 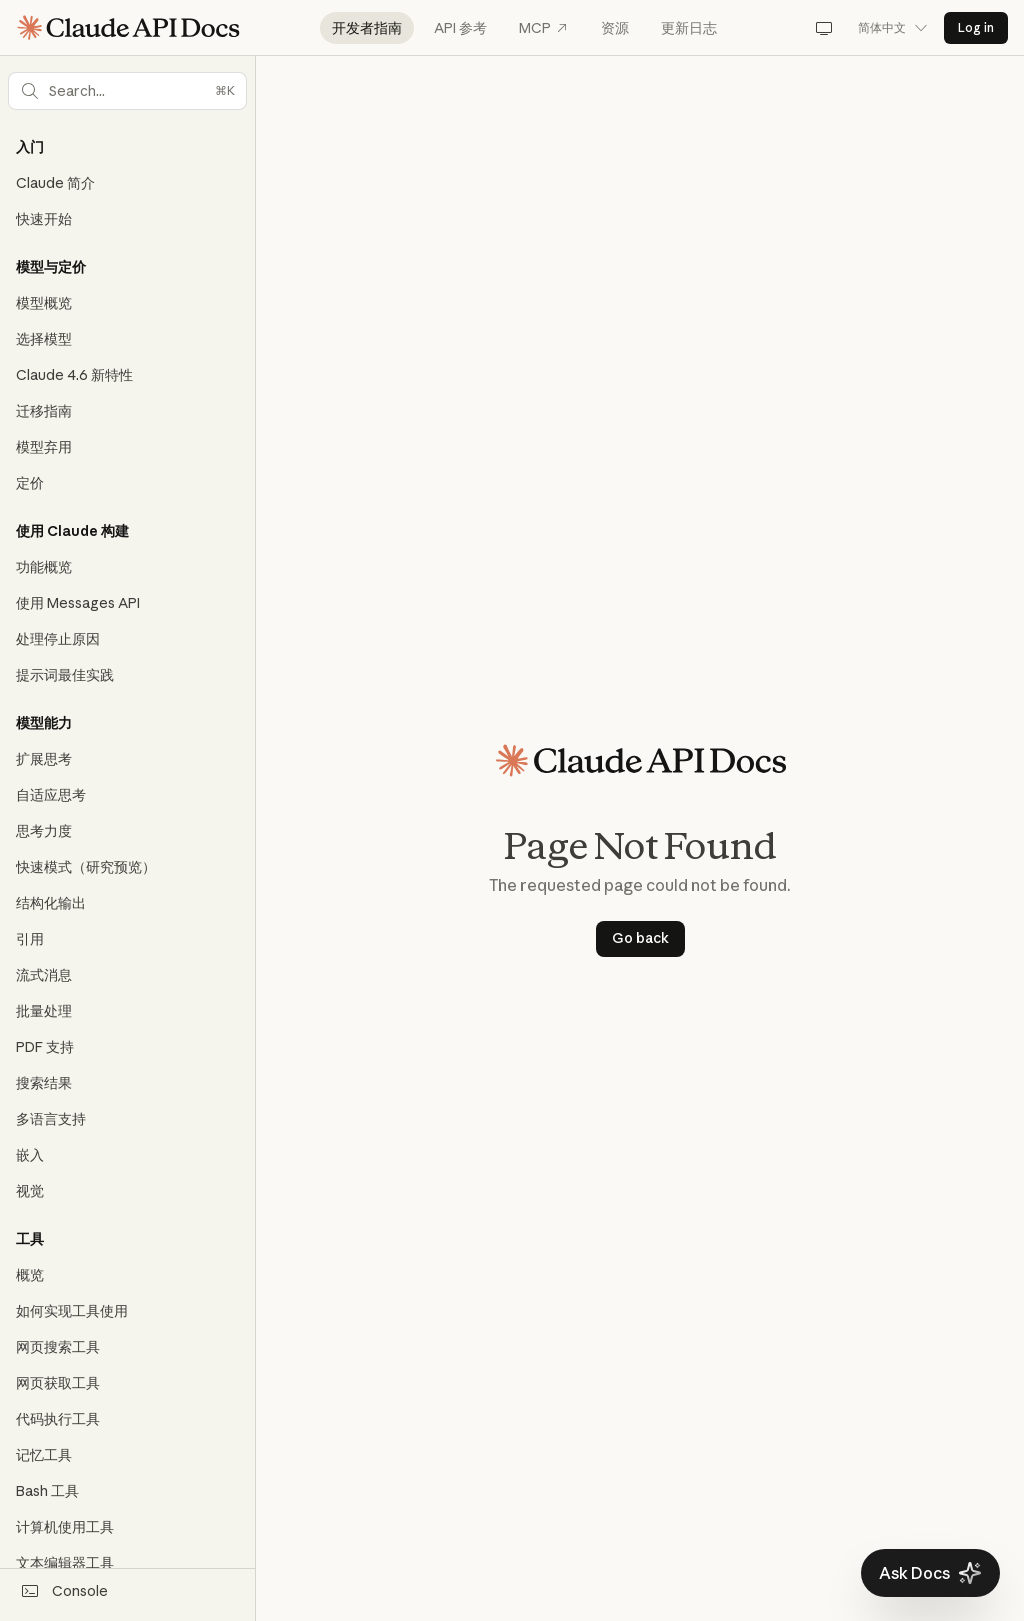 What do you see at coordinates (367, 28) in the screenshot?
I see `开发者指南` at bounding box center [367, 28].